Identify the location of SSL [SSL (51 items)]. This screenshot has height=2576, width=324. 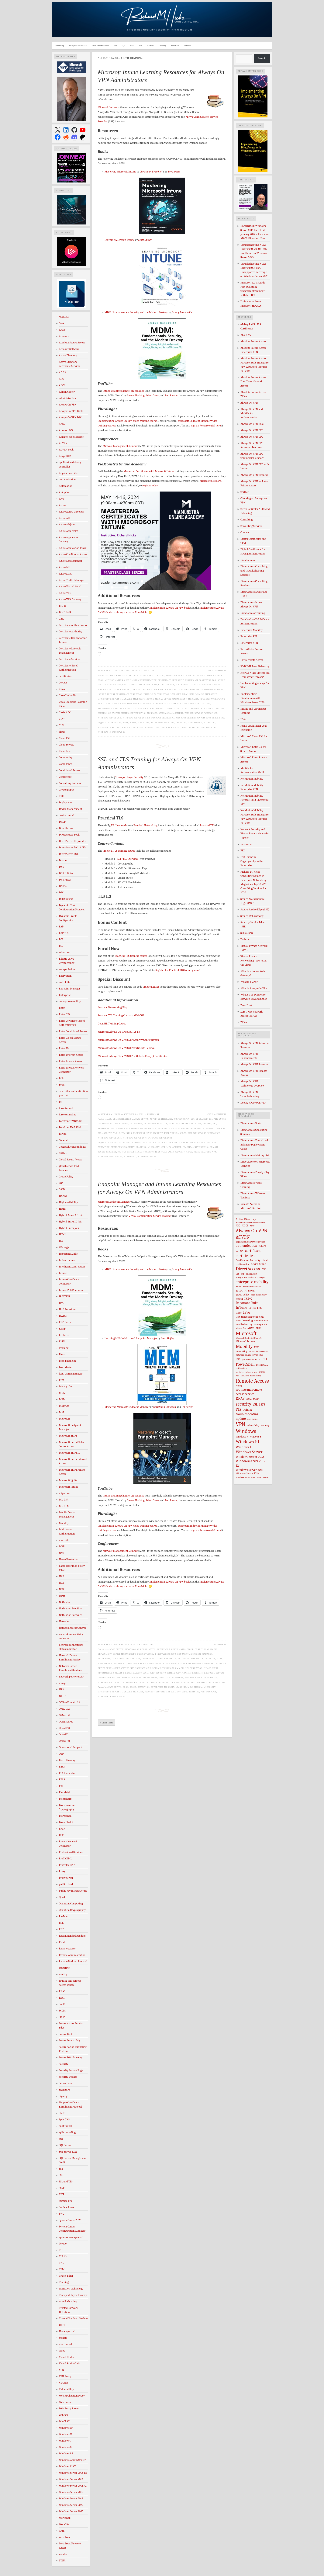
(255, 1404).